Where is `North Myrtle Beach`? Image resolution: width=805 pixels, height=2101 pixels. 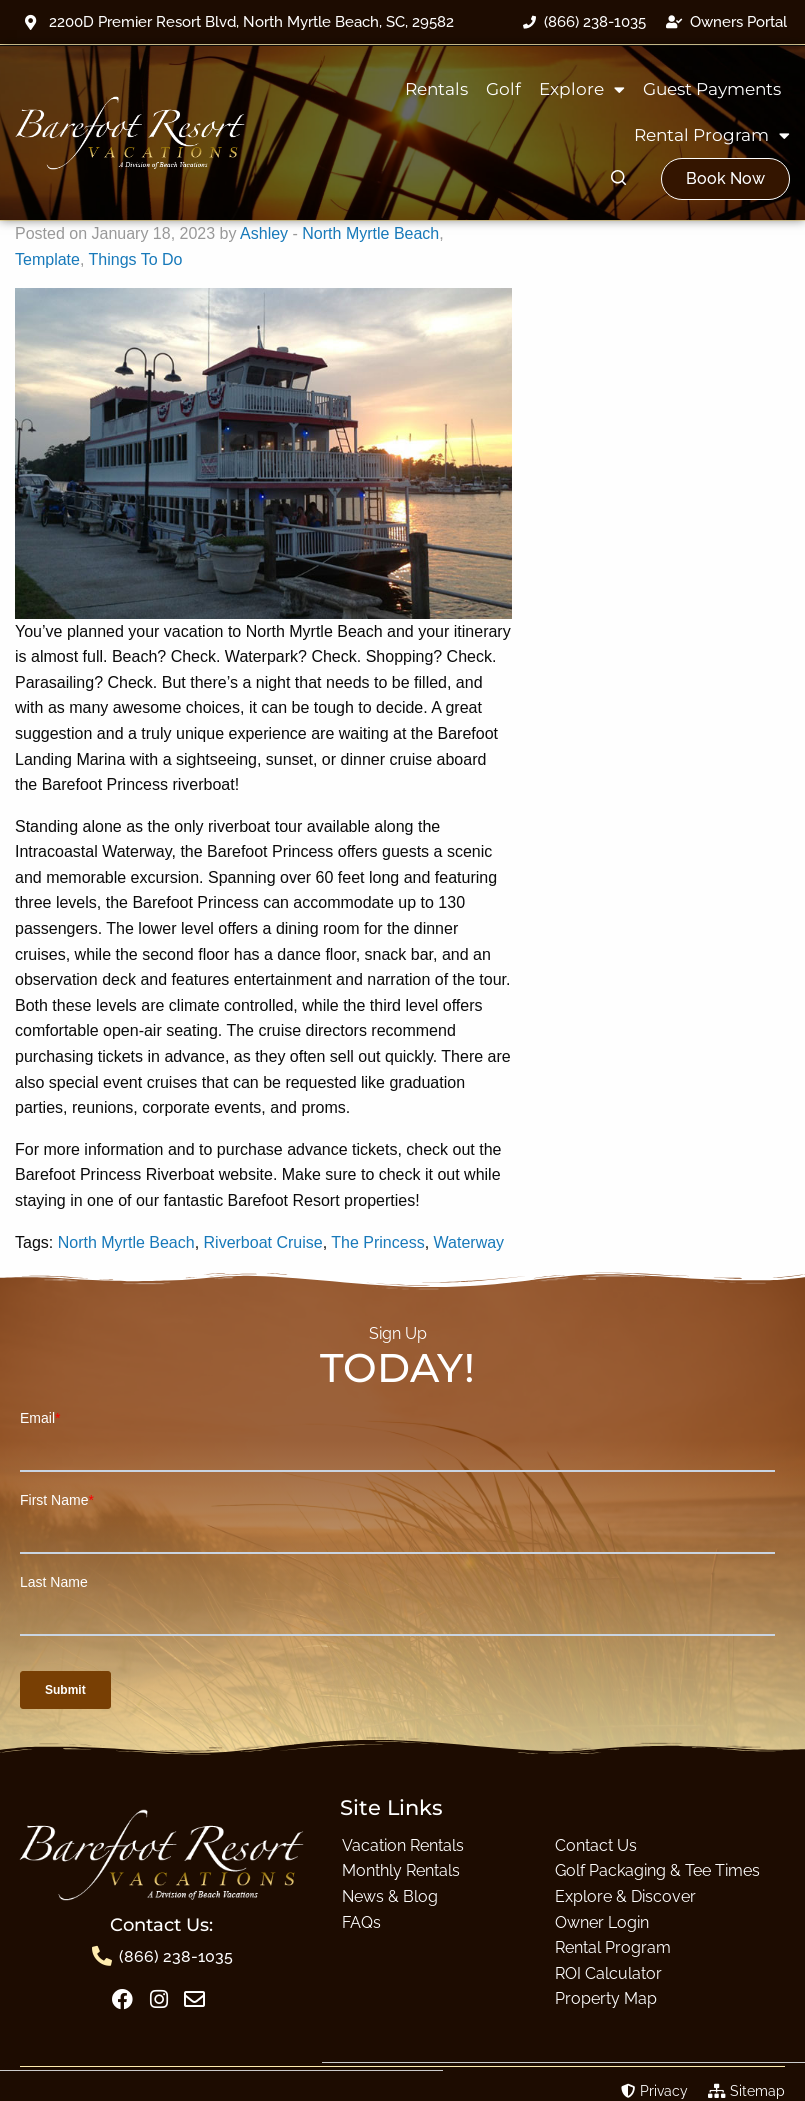 North Myrtle Beach is located at coordinates (370, 233).